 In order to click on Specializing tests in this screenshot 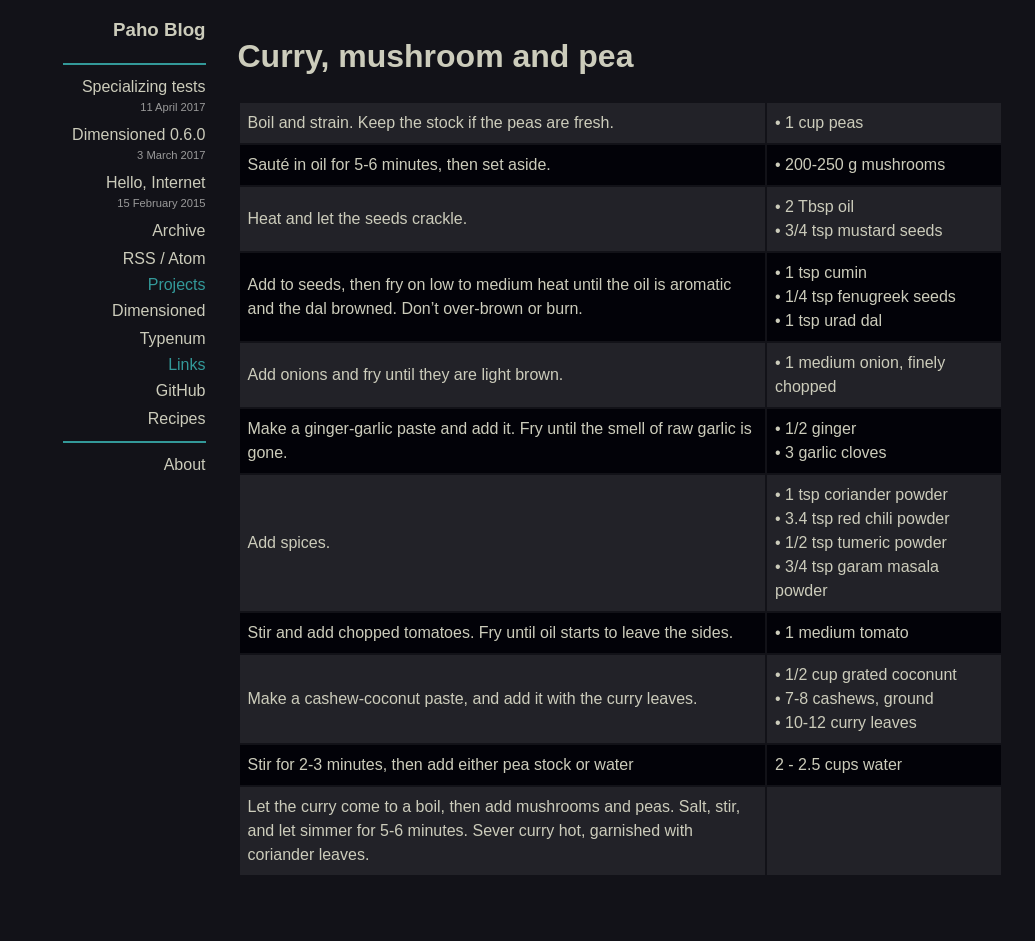, I will do `click(118, 99)`.